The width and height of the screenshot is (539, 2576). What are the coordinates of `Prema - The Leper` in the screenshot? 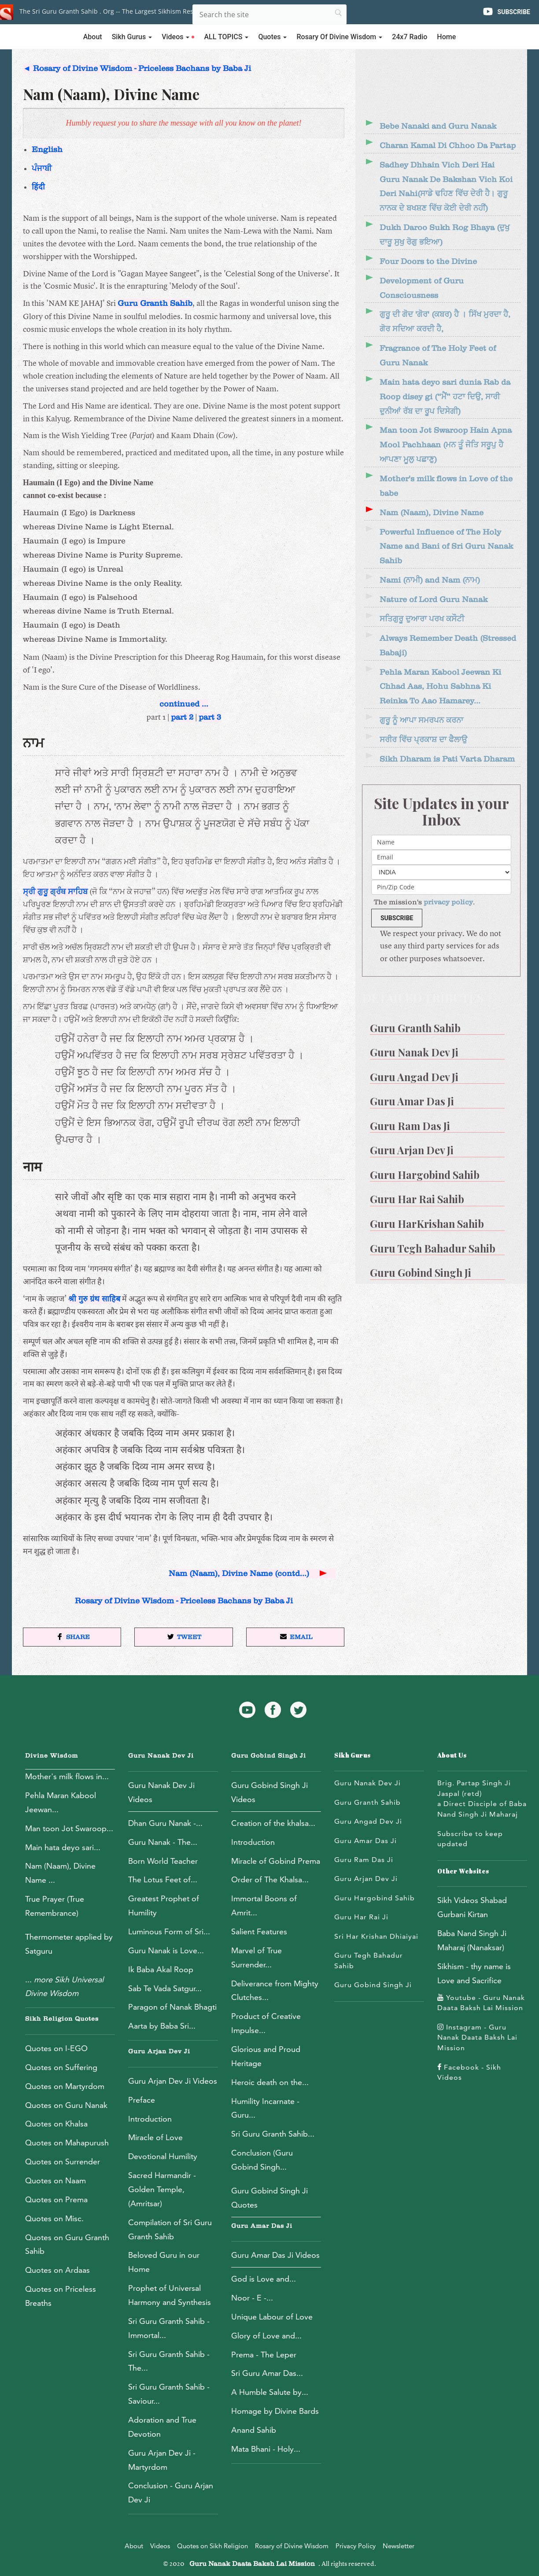 It's located at (263, 2354).